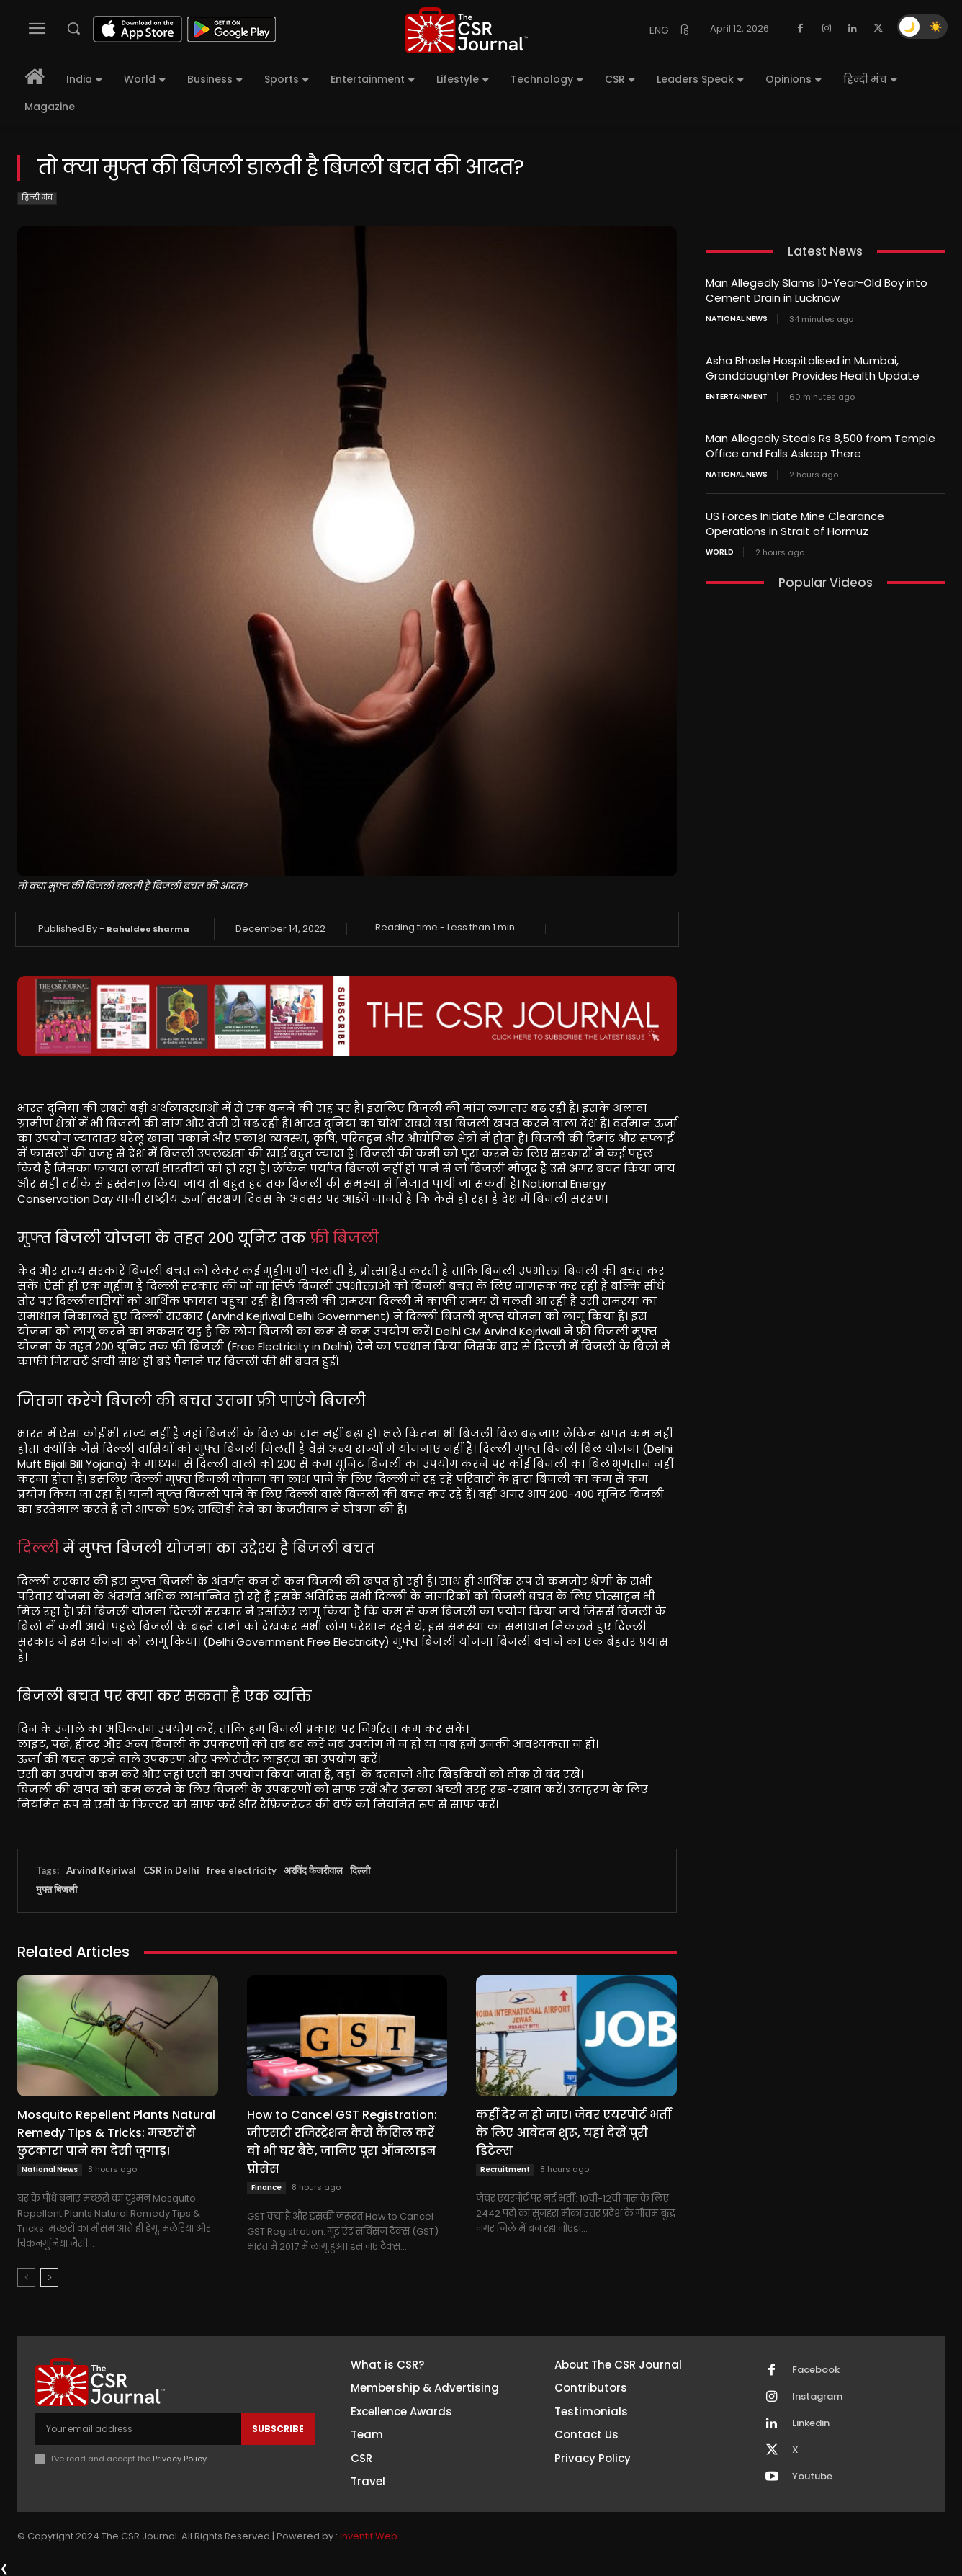  Describe the element at coordinates (278, 2429) in the screenshot. I see `Subscribe` at that location.